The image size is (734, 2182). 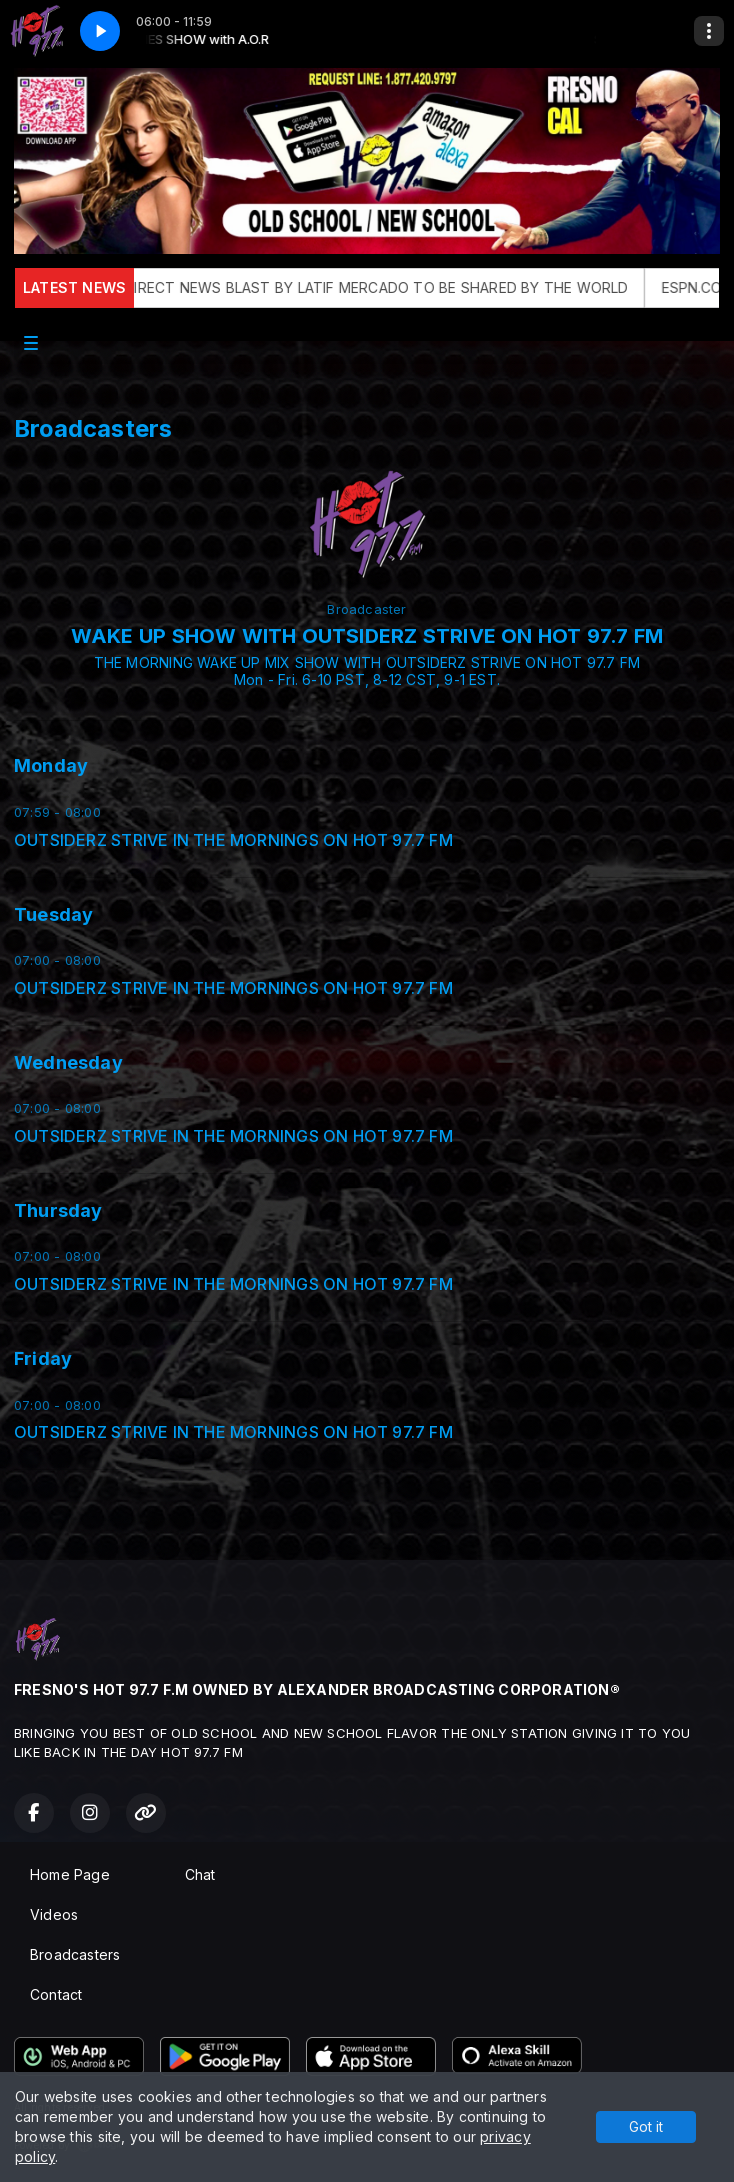 What do you see at coordinates (68, 1062) in the screenshot?
I see `Wednesday` at bounding box center [68, 1062].